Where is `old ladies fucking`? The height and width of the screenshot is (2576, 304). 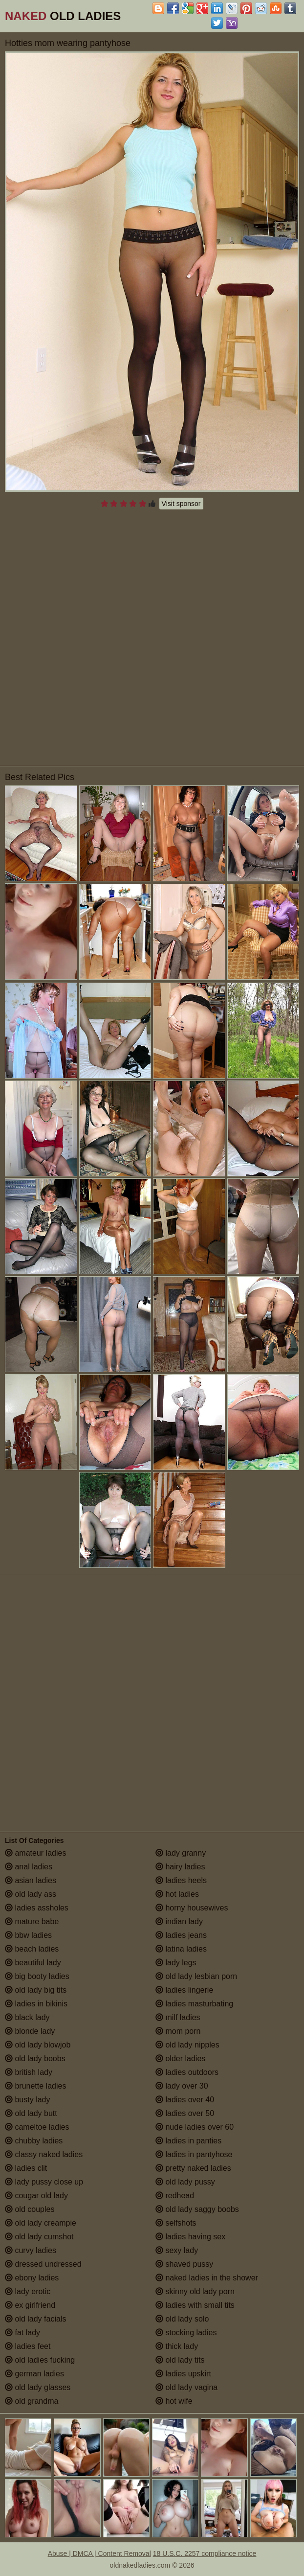 old ladies fucking is located at coordinates (40, 2360).